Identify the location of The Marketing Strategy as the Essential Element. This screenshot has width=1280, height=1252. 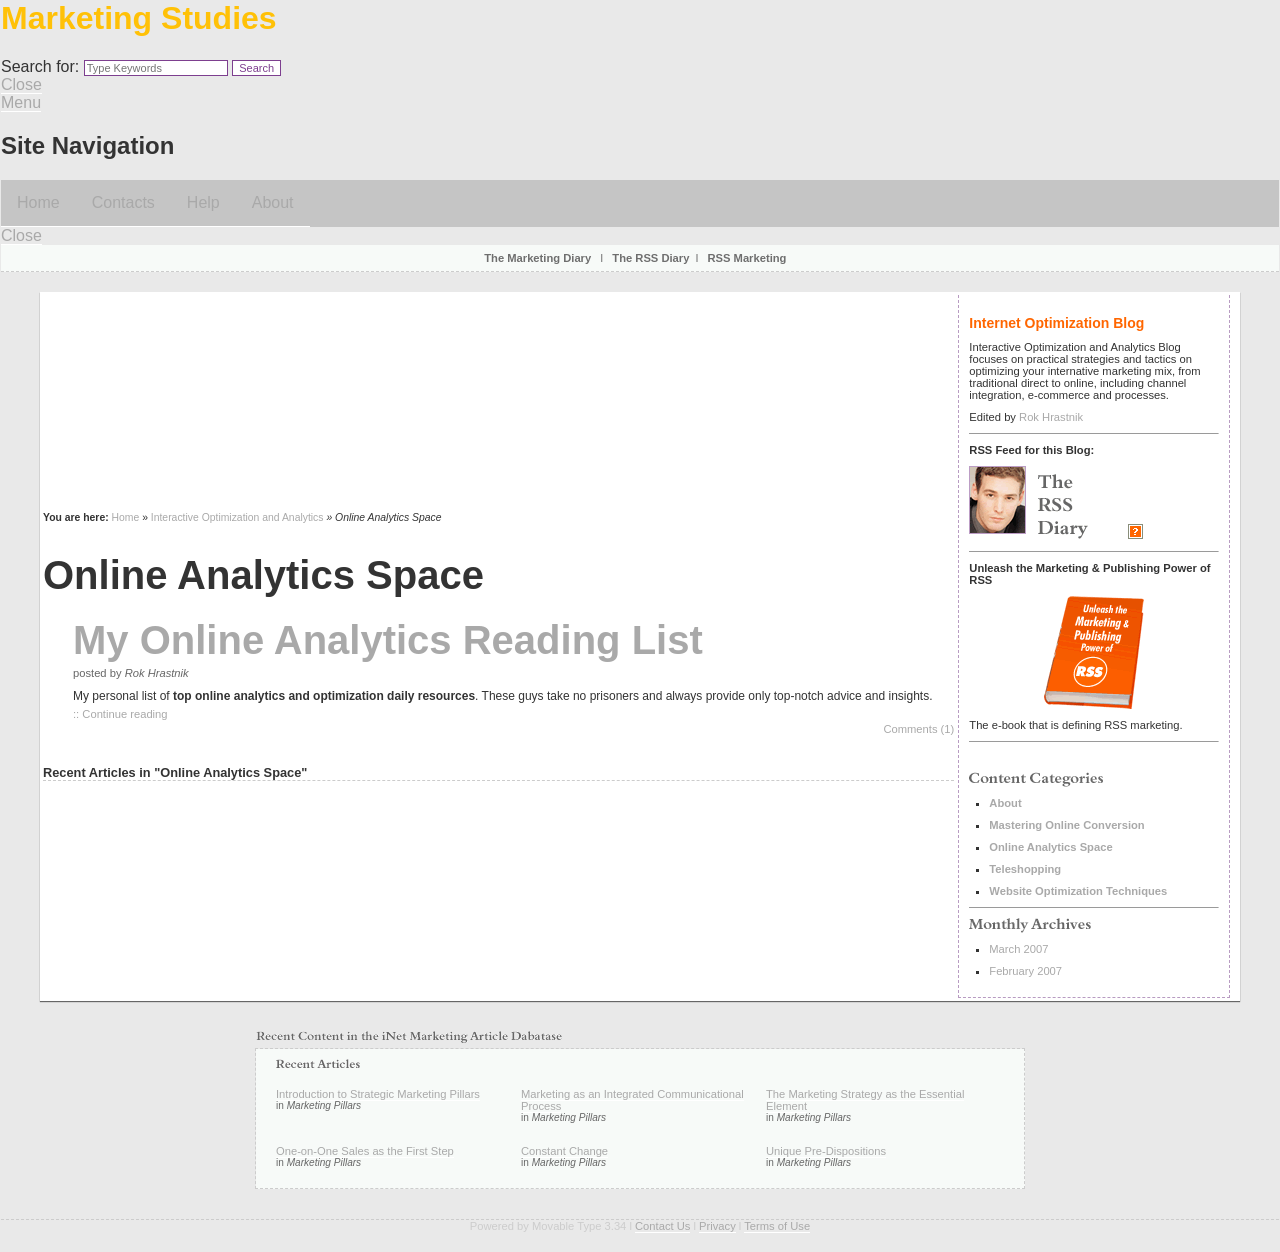
(865, 1100).